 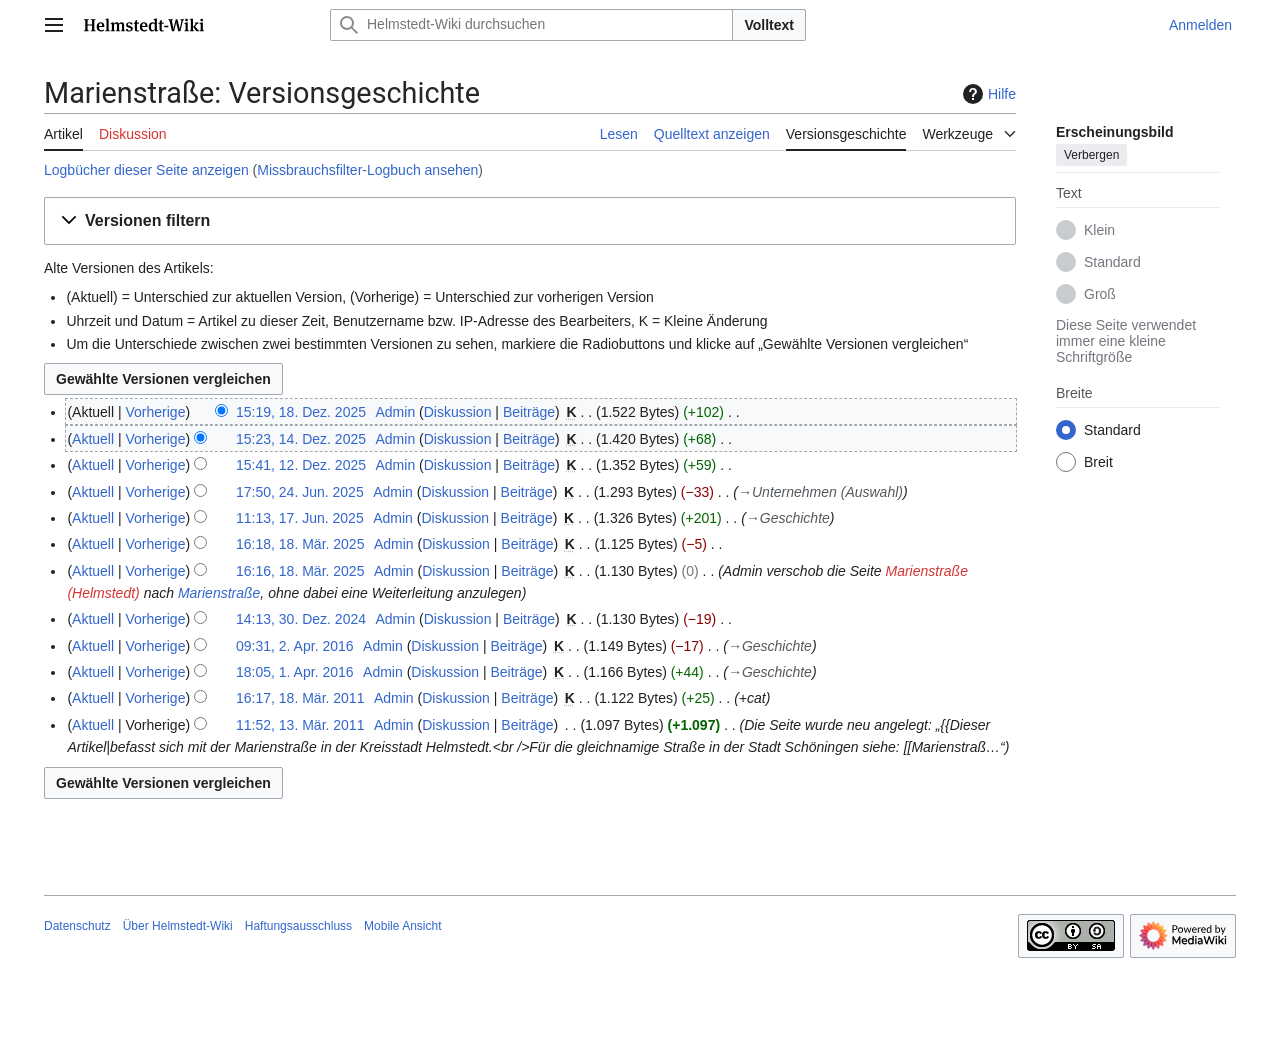 I want to click on Mobile Ansicht, so click(x=402, y=926).